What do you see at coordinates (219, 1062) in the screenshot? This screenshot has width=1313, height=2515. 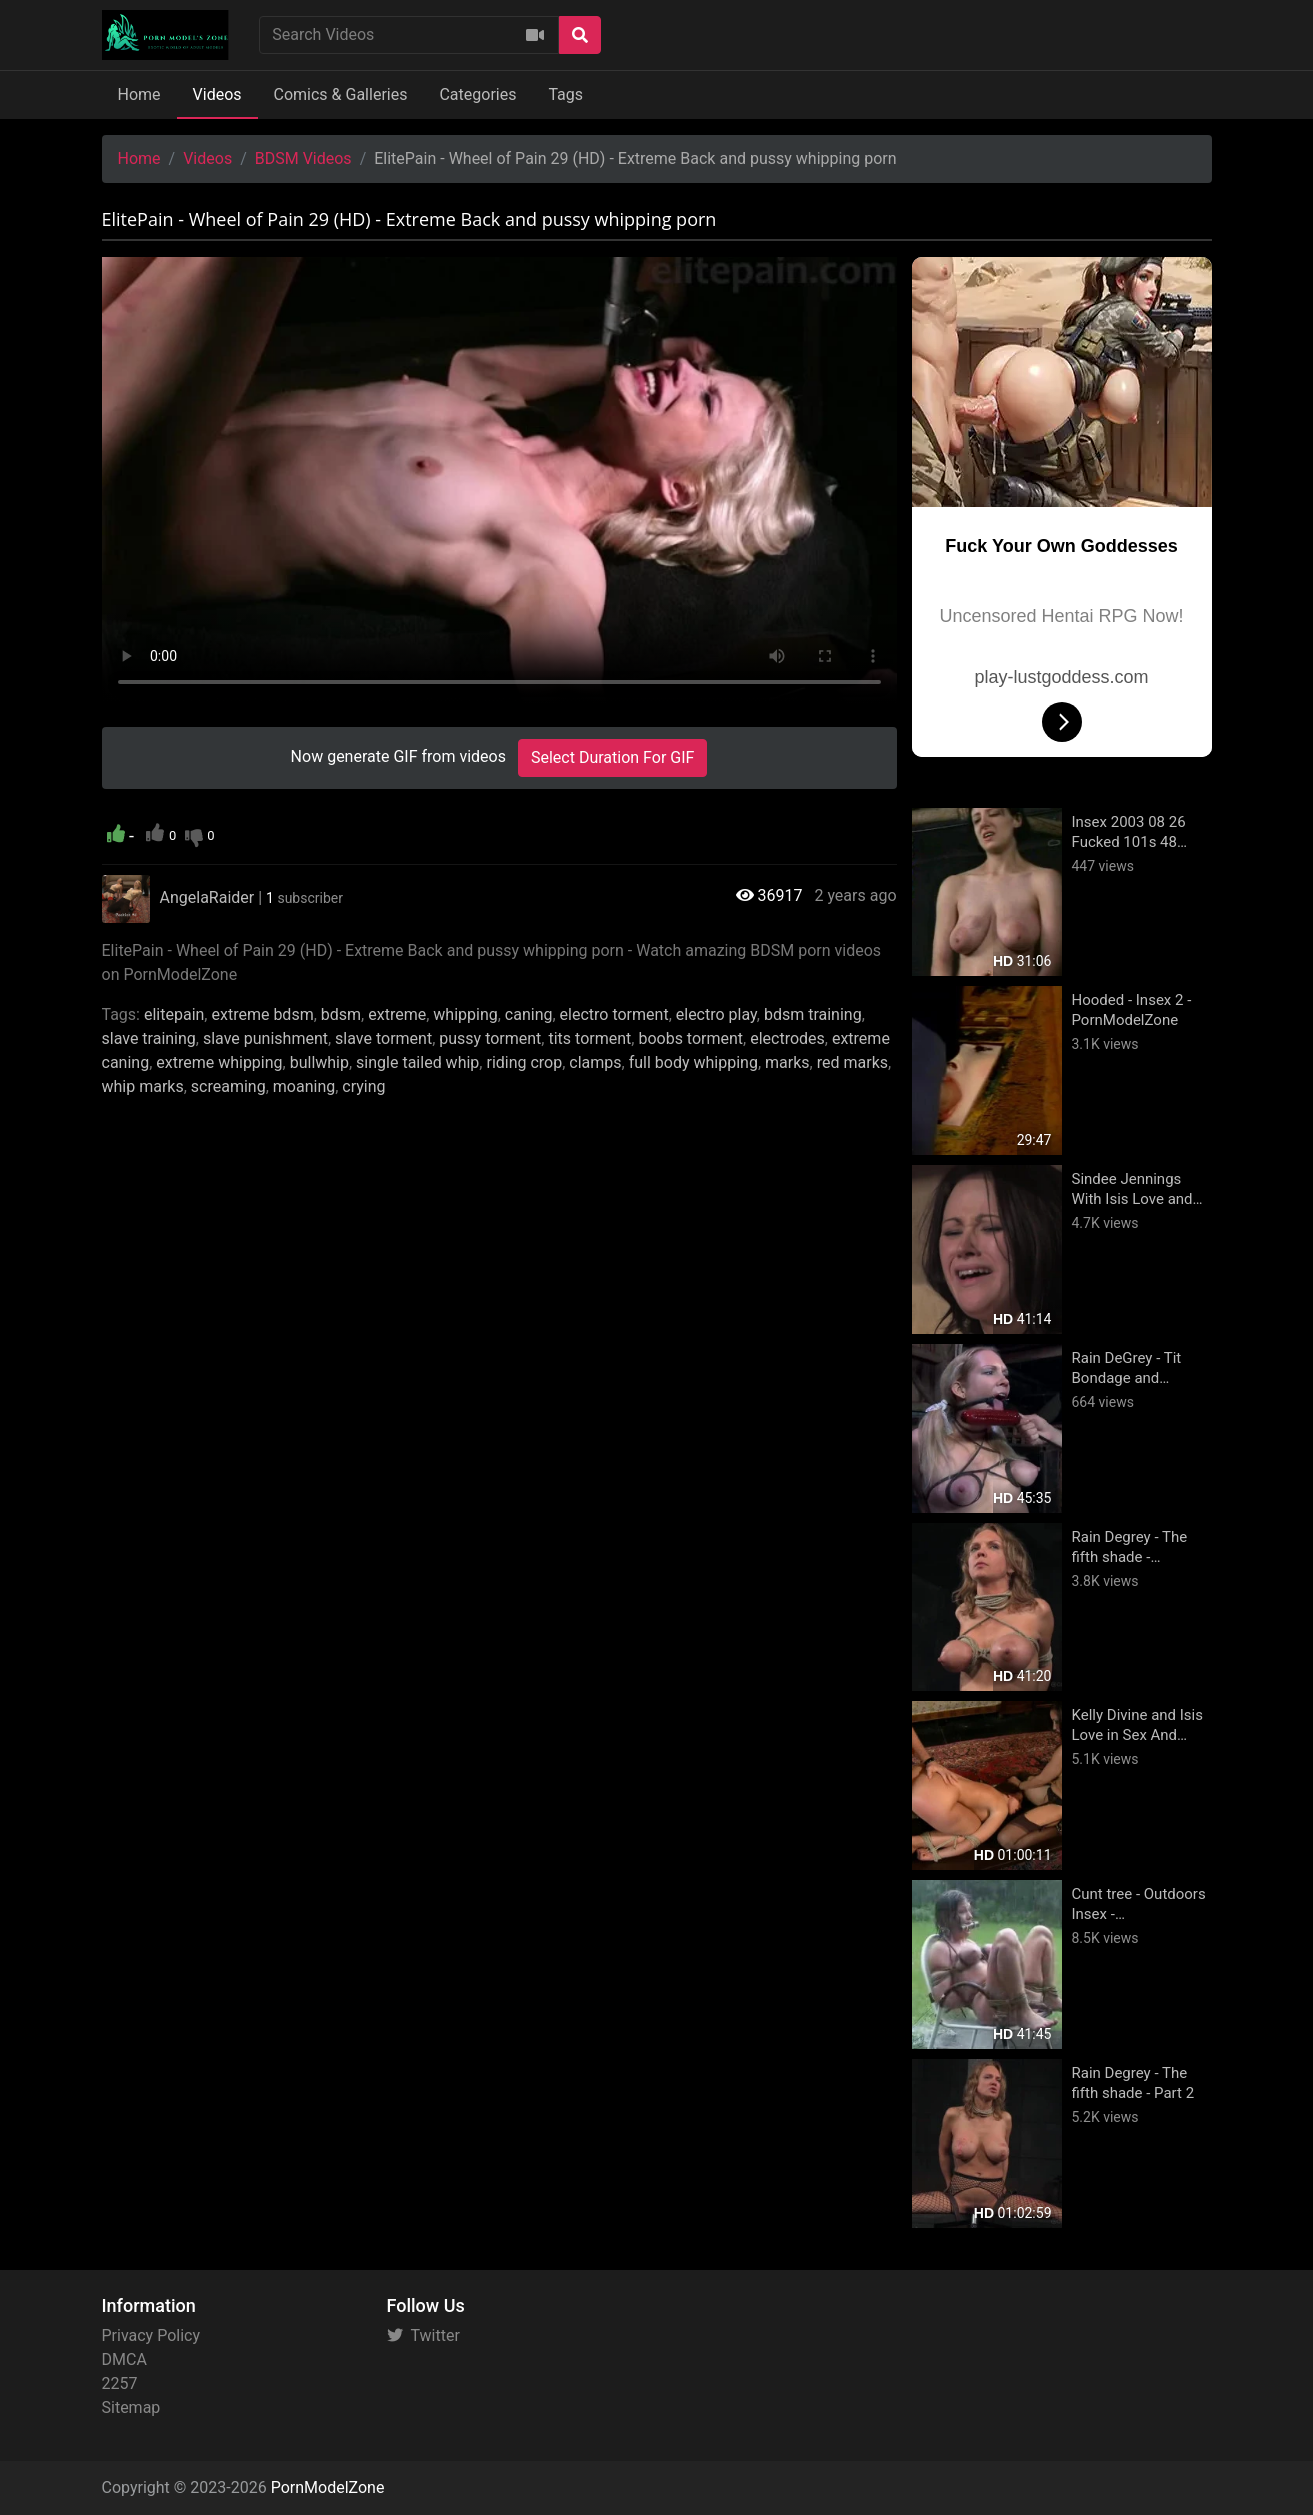 I see `extreme whipping` at bounding box center [219, 1062].